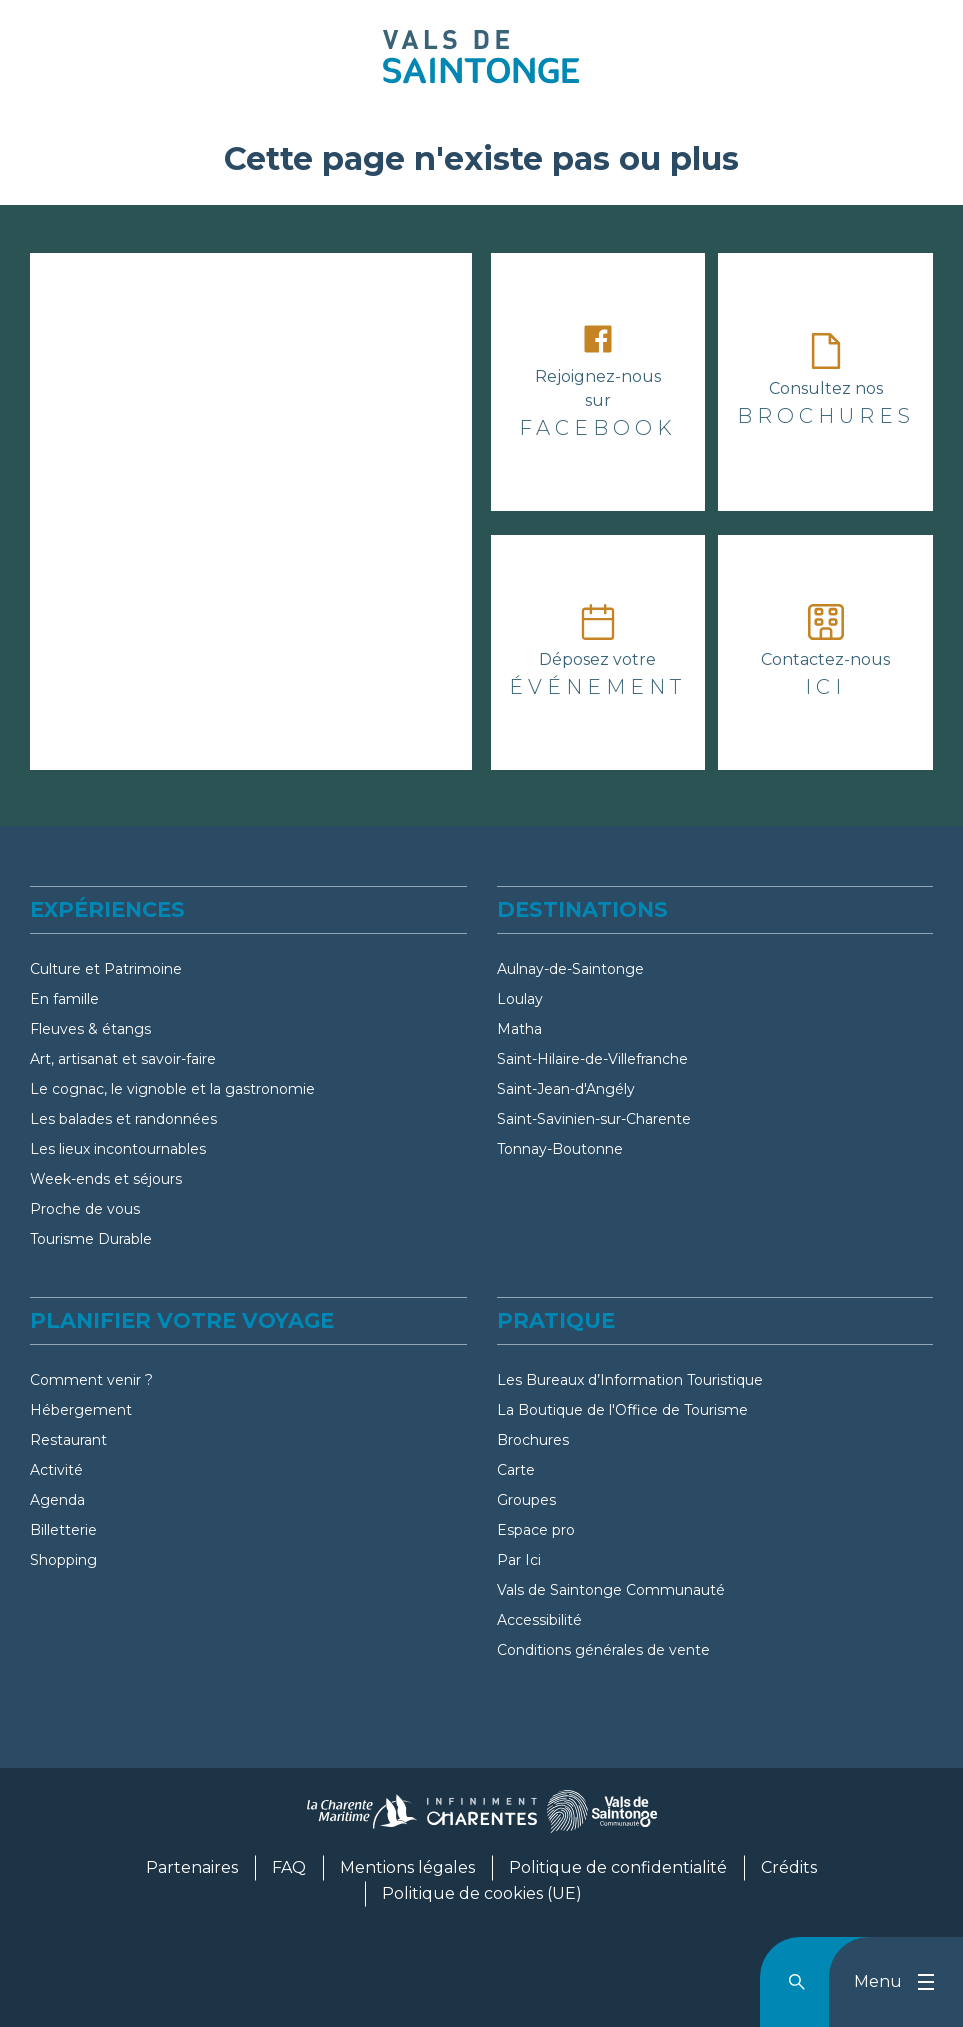 This screenshot has height=2027, width=963. What do you see at coordinates (536, 1530) in the screenshot?
I see `Espace pro` at bounding box center [536, 1530].